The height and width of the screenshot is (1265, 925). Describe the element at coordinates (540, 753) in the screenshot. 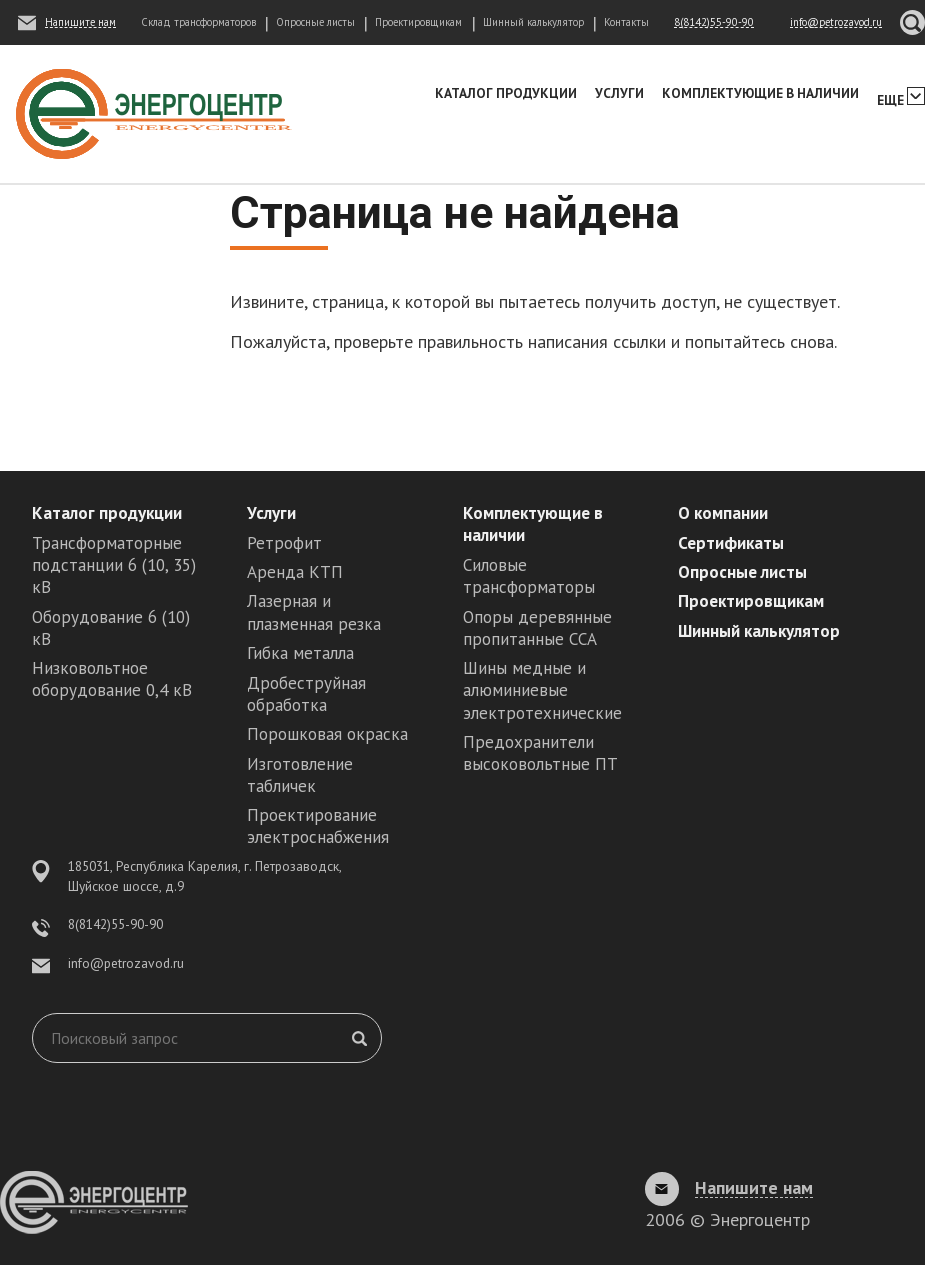

I see `Предохранители высоковольтные ПТ` at that location.